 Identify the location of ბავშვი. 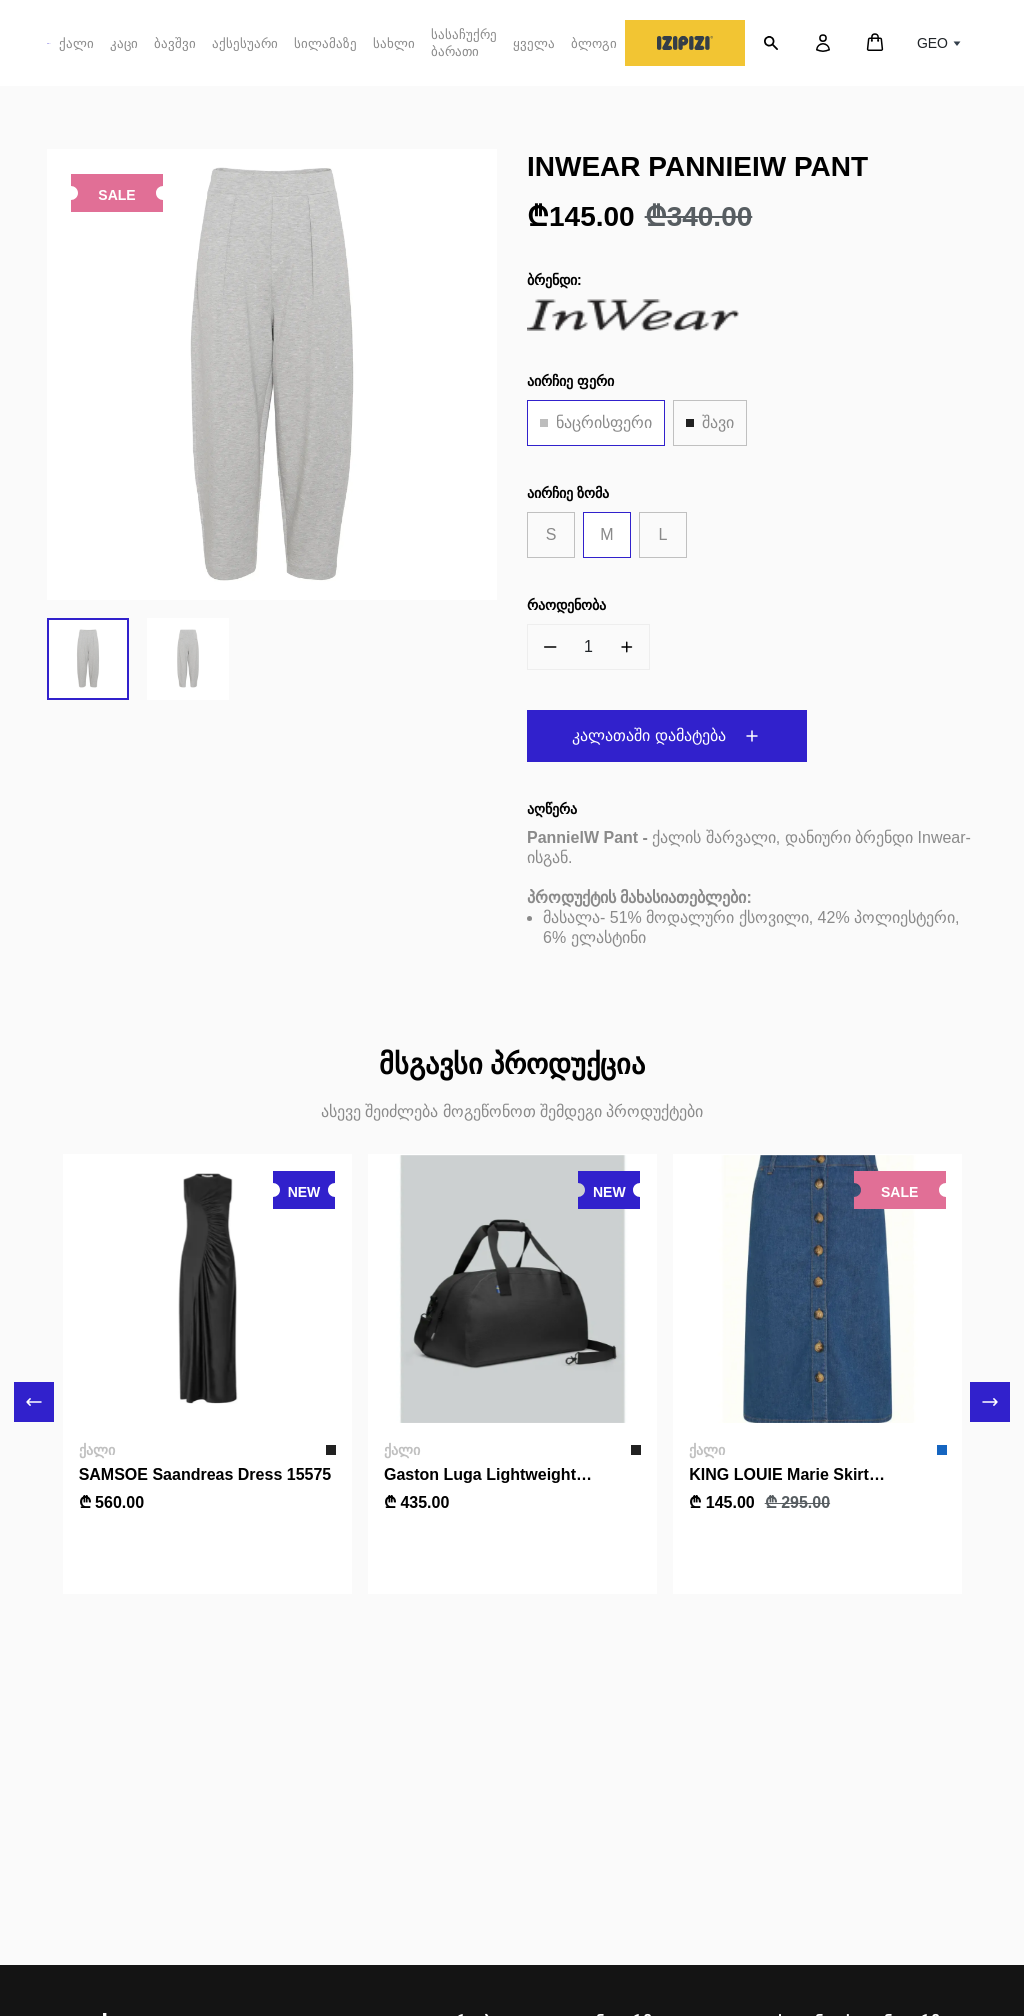
(175, 51).